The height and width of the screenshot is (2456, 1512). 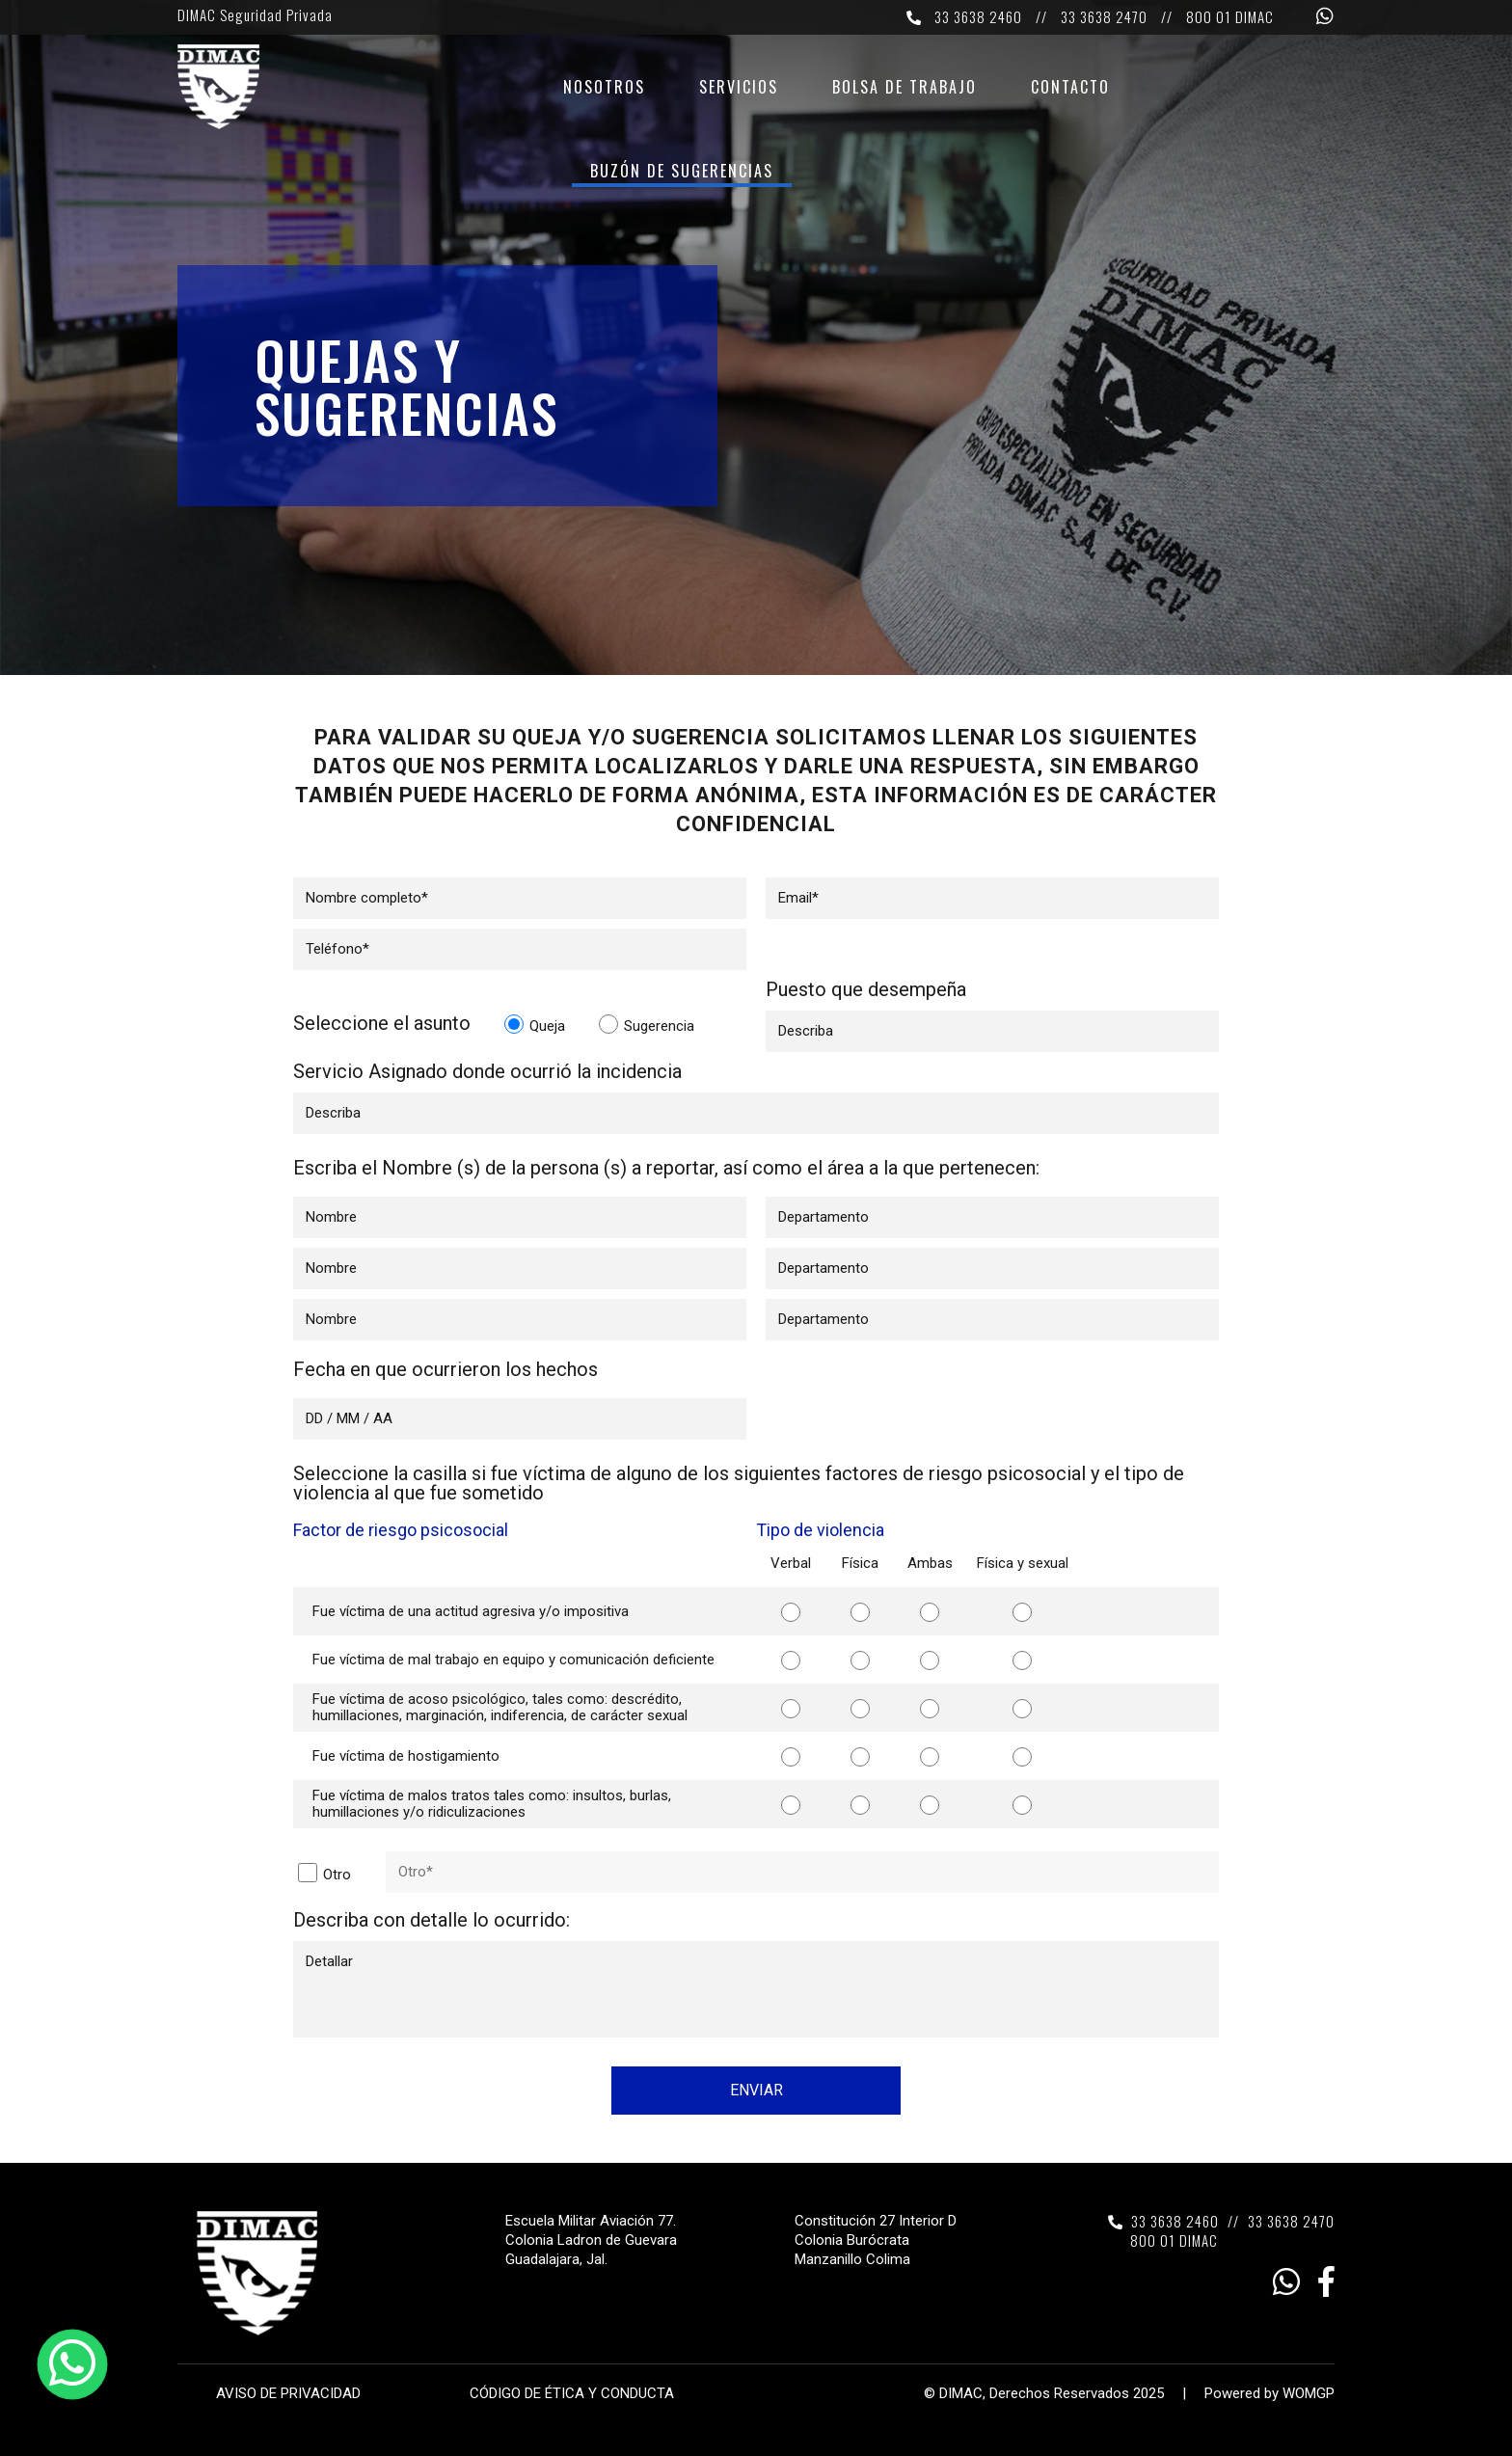 I want to click on Física y sexual, so click(x=1022, y=1563).